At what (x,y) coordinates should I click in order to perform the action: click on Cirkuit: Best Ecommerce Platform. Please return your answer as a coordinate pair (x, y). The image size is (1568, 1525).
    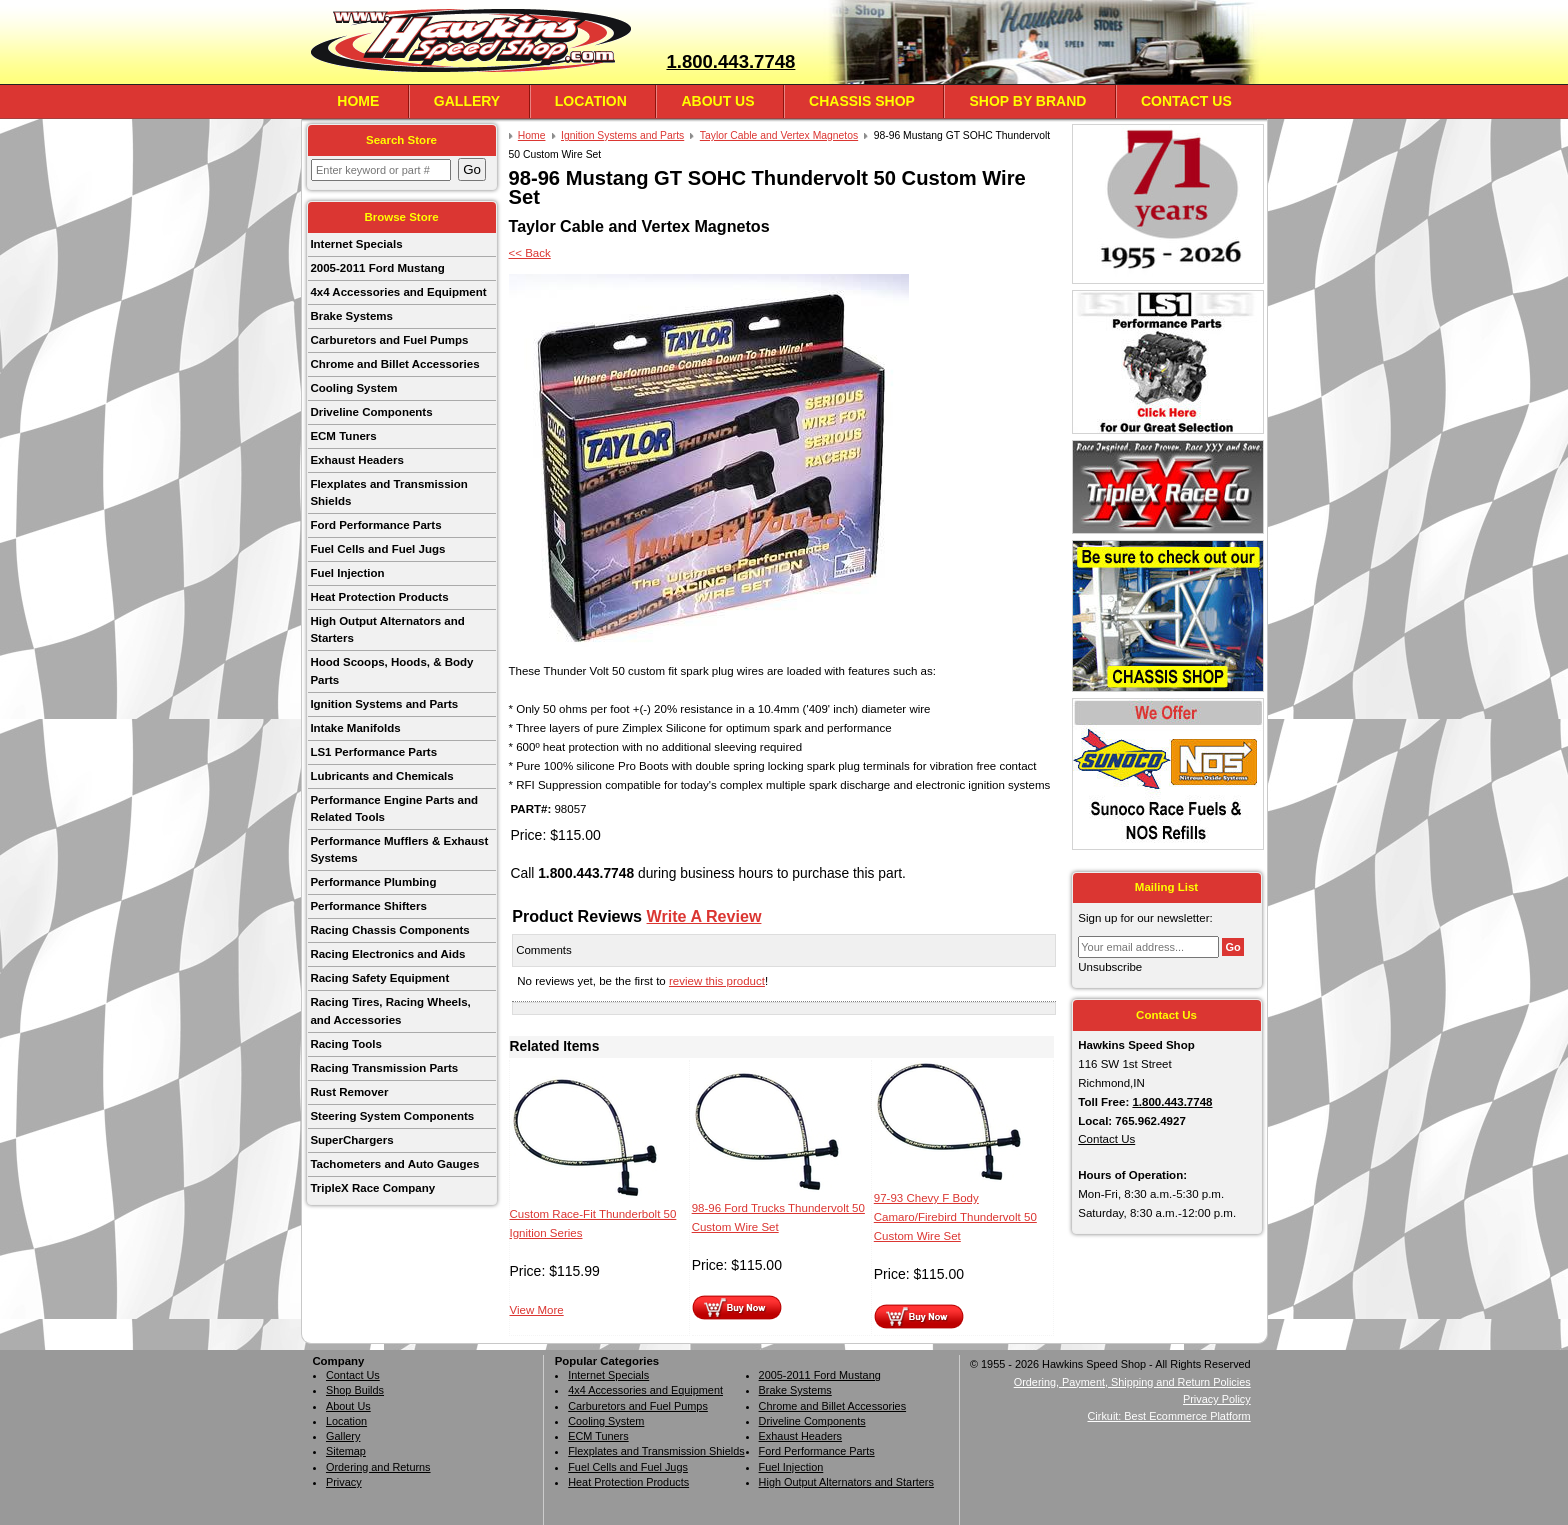
    Looking at the image, I should click on (1169, 1416).